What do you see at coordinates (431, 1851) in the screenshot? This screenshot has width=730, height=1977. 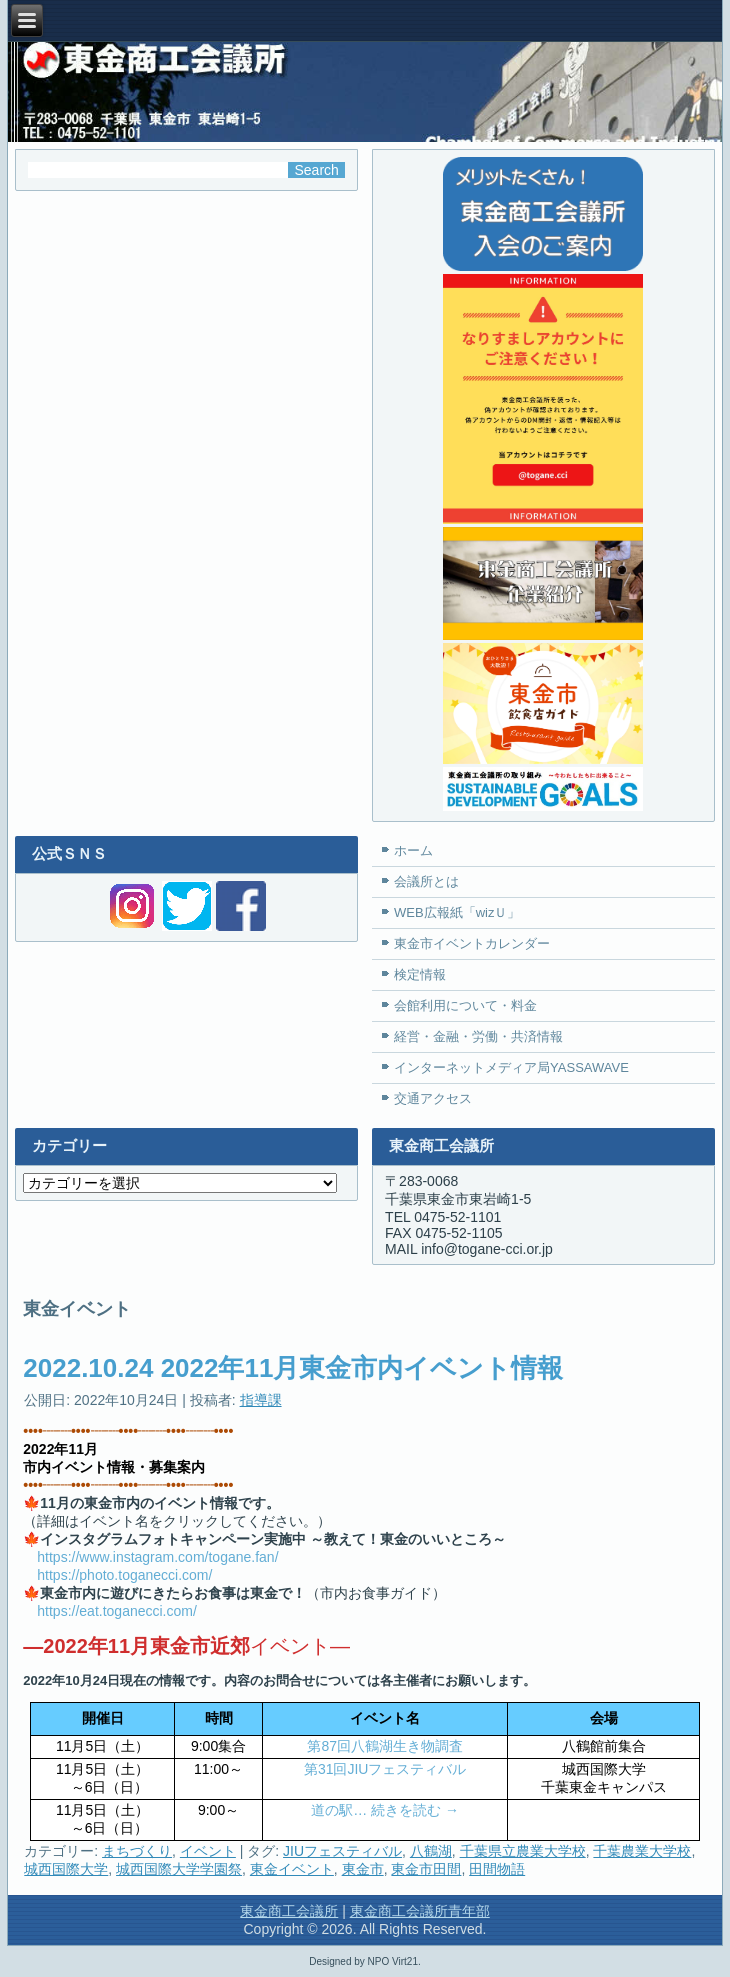 I see `八鶴湖` at bounding box center [431, 1851].